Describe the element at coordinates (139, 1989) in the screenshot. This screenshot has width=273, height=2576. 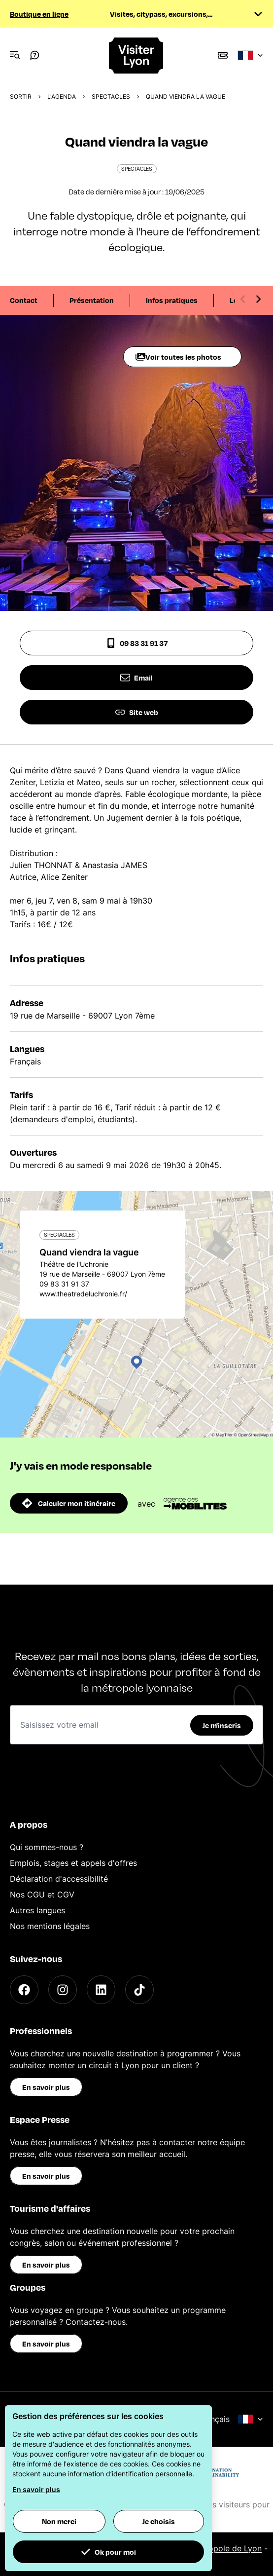
I see `[TikTok]` at that location.